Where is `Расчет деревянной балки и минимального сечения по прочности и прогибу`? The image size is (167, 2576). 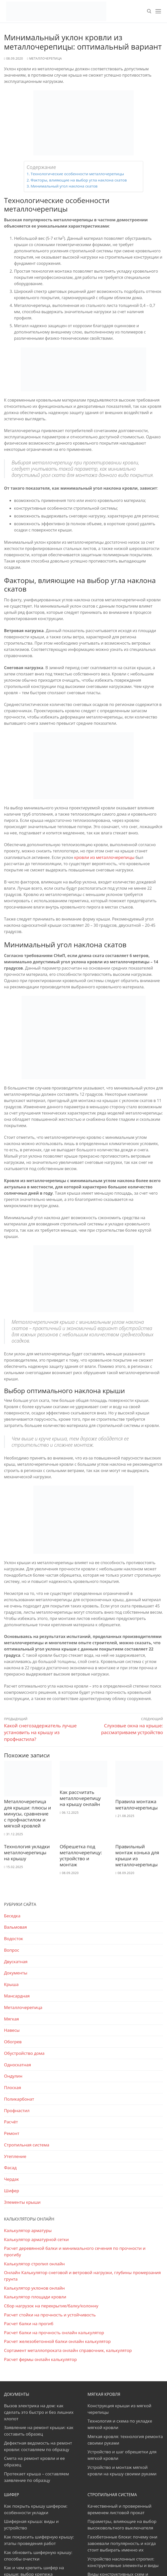
Расчет деревянной балки и минимального сечения по прочности и прогибу is located at coordinates (79, 2233).